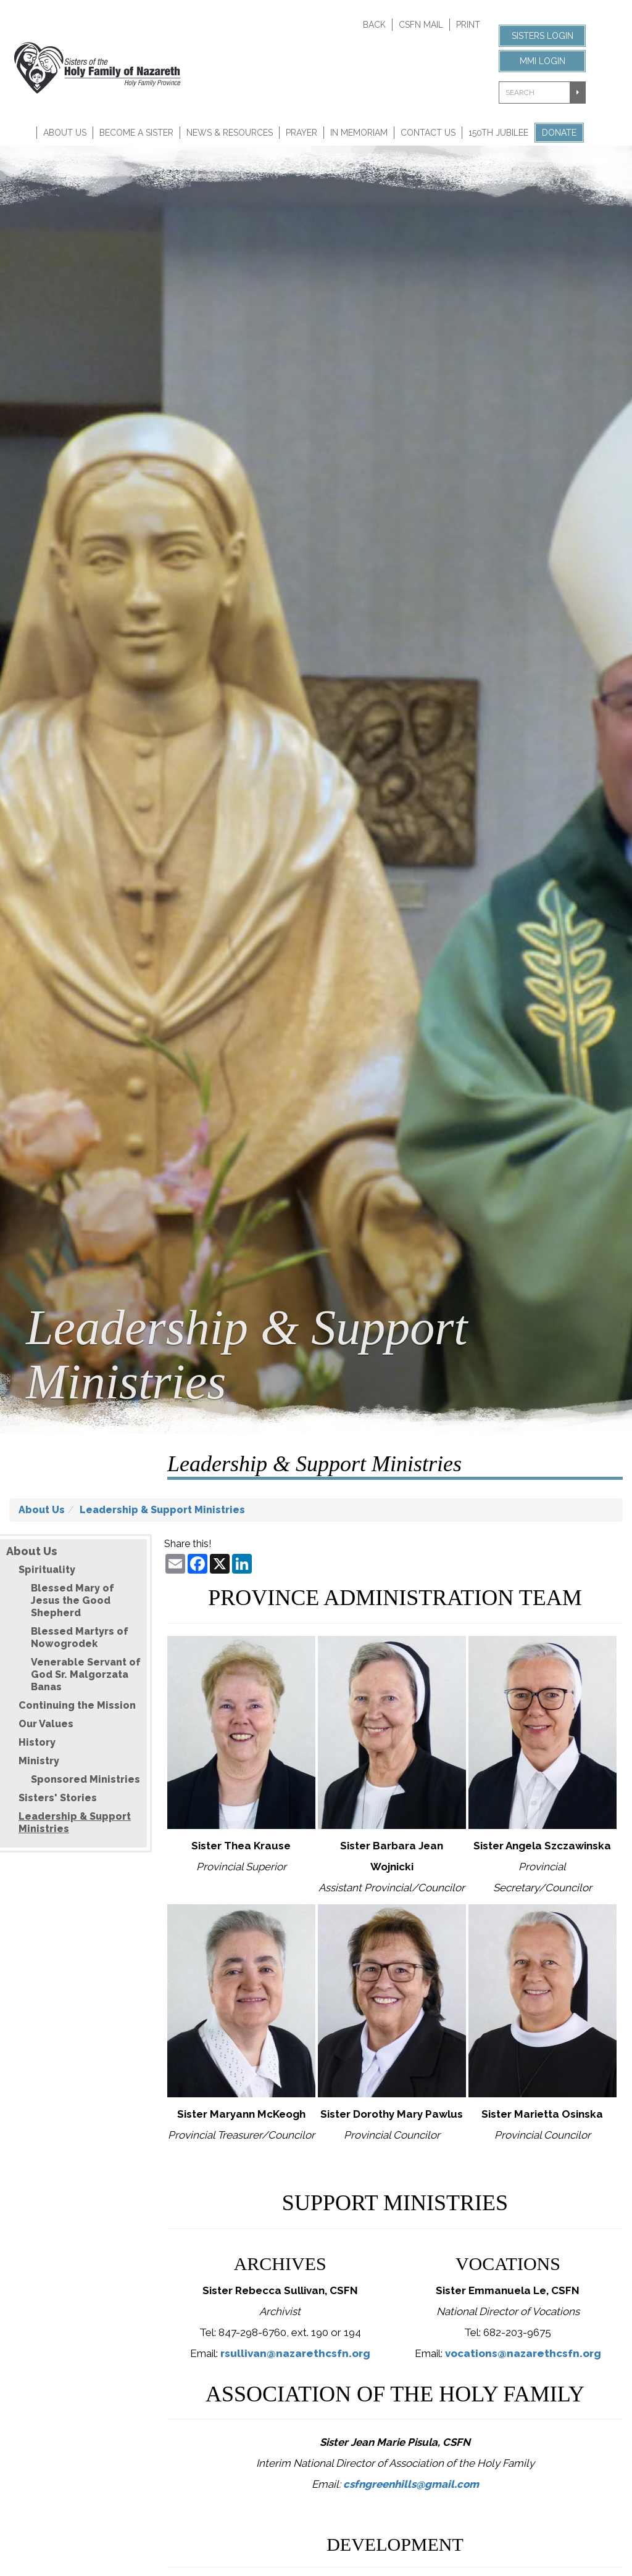  Describe the element at coordinates (86, 1674) in the screenshot. I see `Venerable Servant of God Sr. Malgorzata Banas` at that location.